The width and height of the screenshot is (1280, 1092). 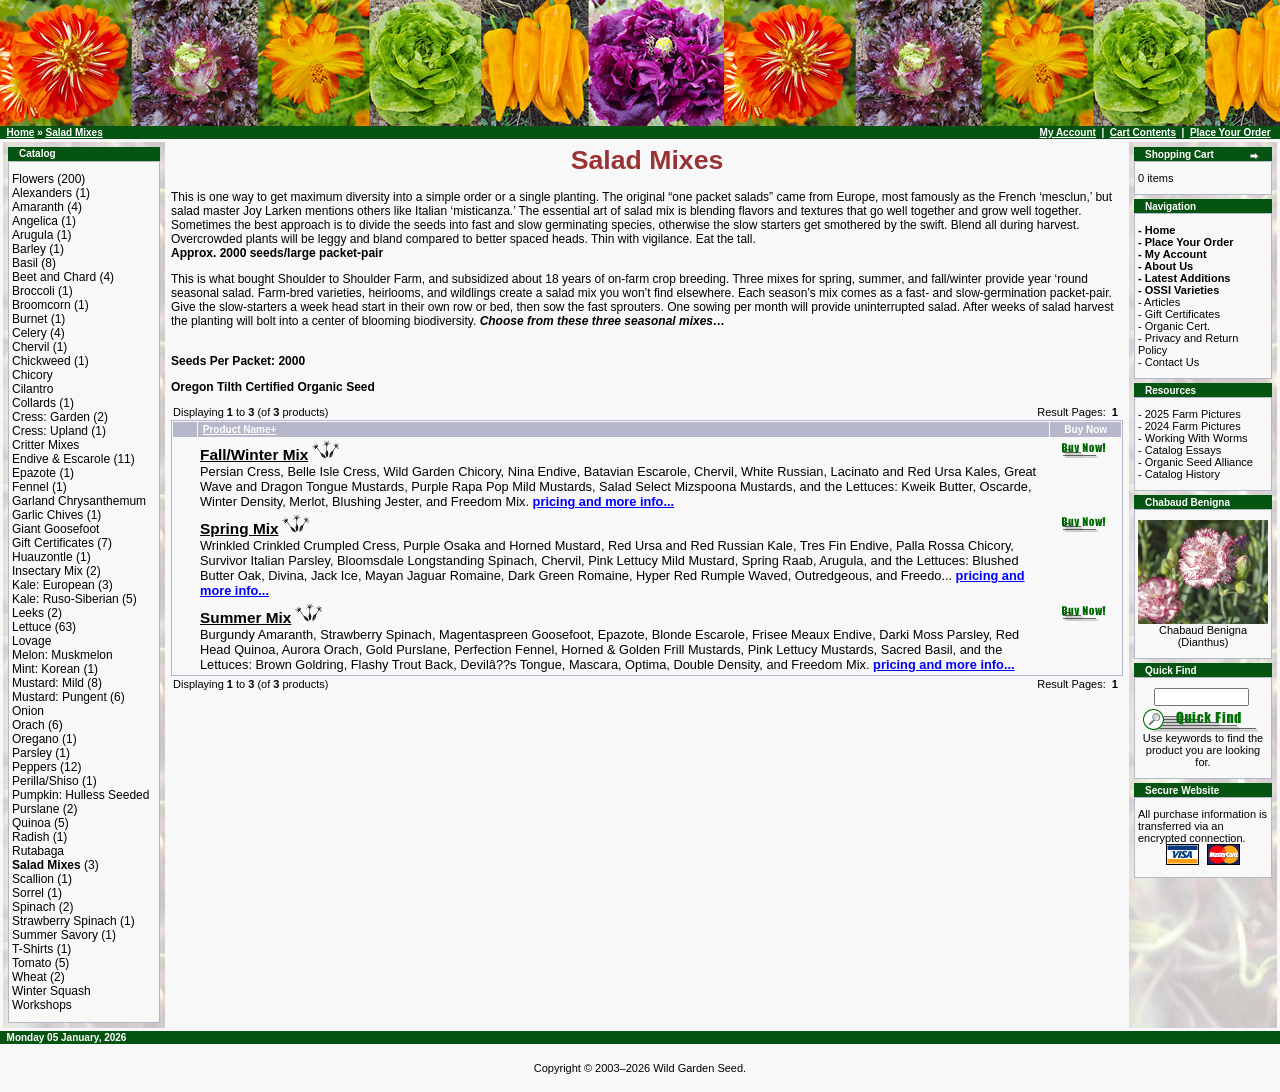 What do you see at coordinates (28, 711) in the screenshot?
I see `Onion` at bounding box center [28, 711].